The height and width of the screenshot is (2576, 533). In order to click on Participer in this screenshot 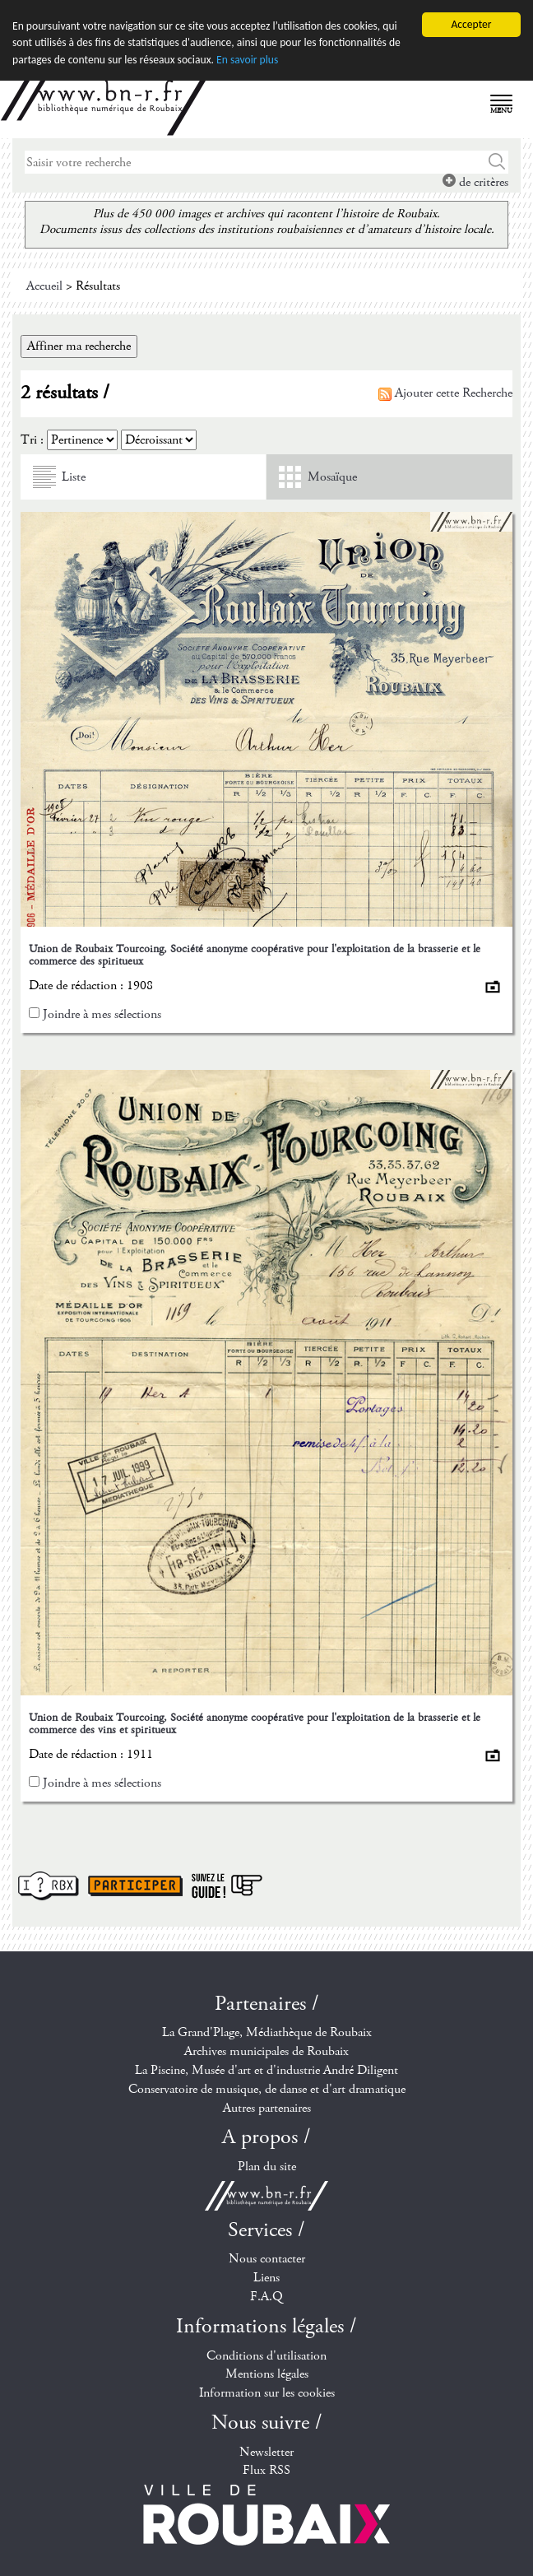, I will do `click(135, 1885)`.